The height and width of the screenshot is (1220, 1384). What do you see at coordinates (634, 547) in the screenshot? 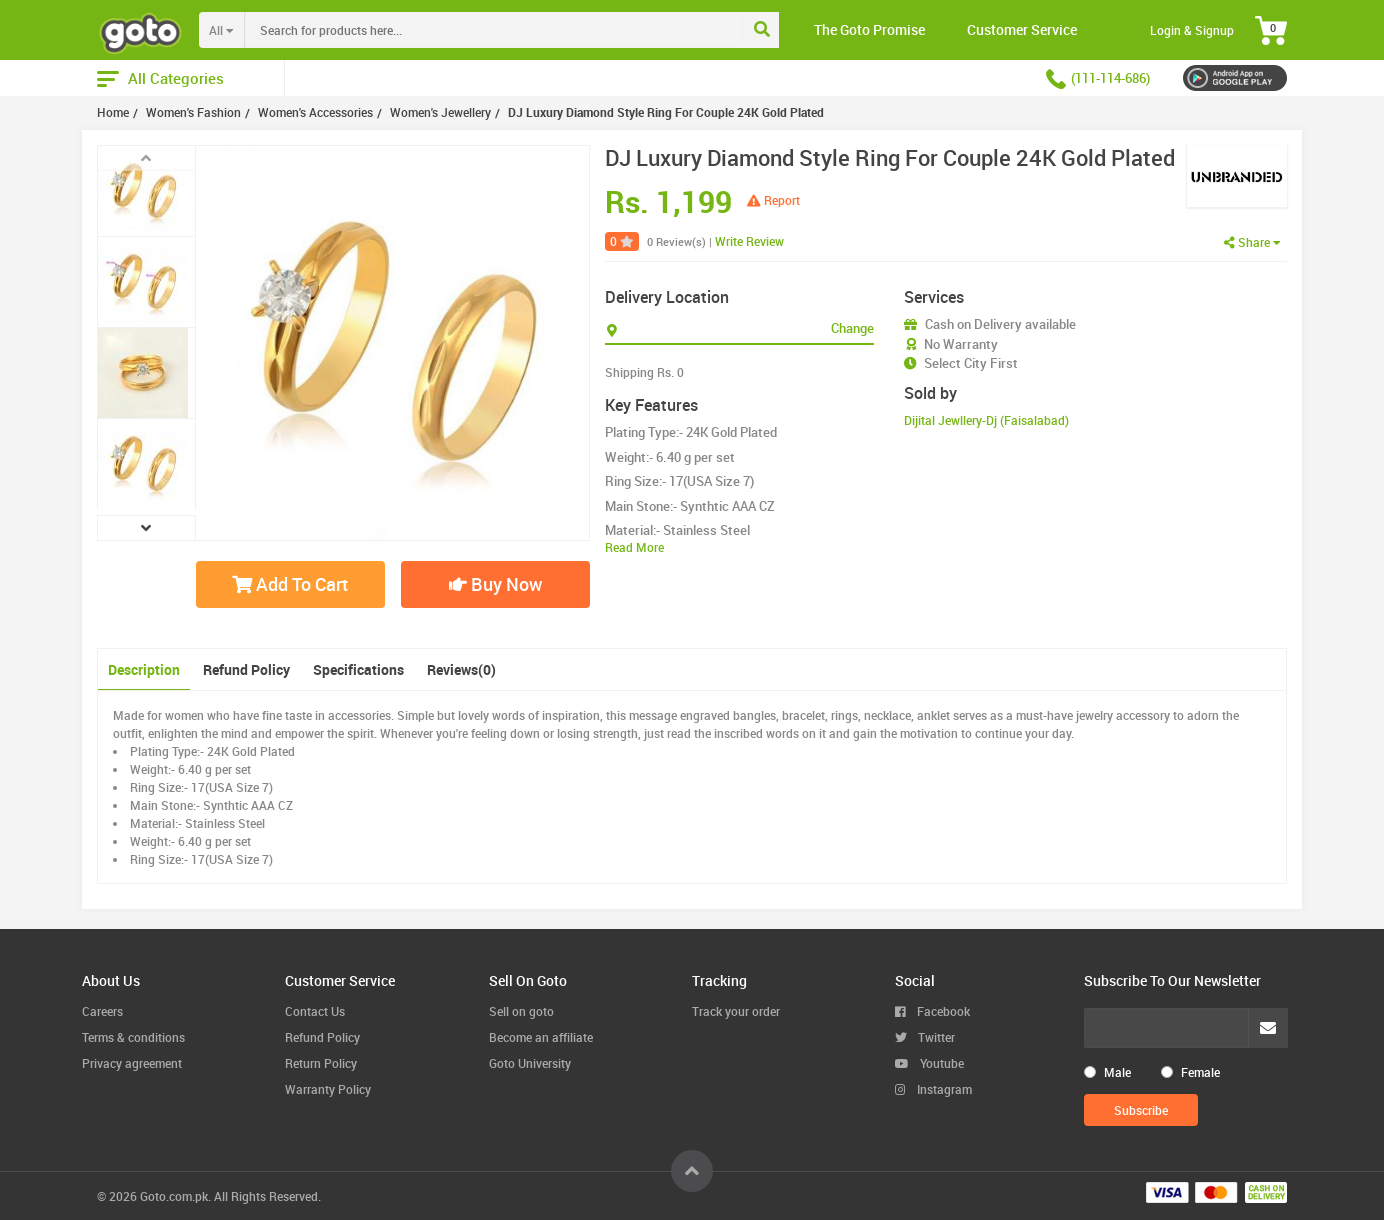
I see `Read More` at bounding box center [634, 547].